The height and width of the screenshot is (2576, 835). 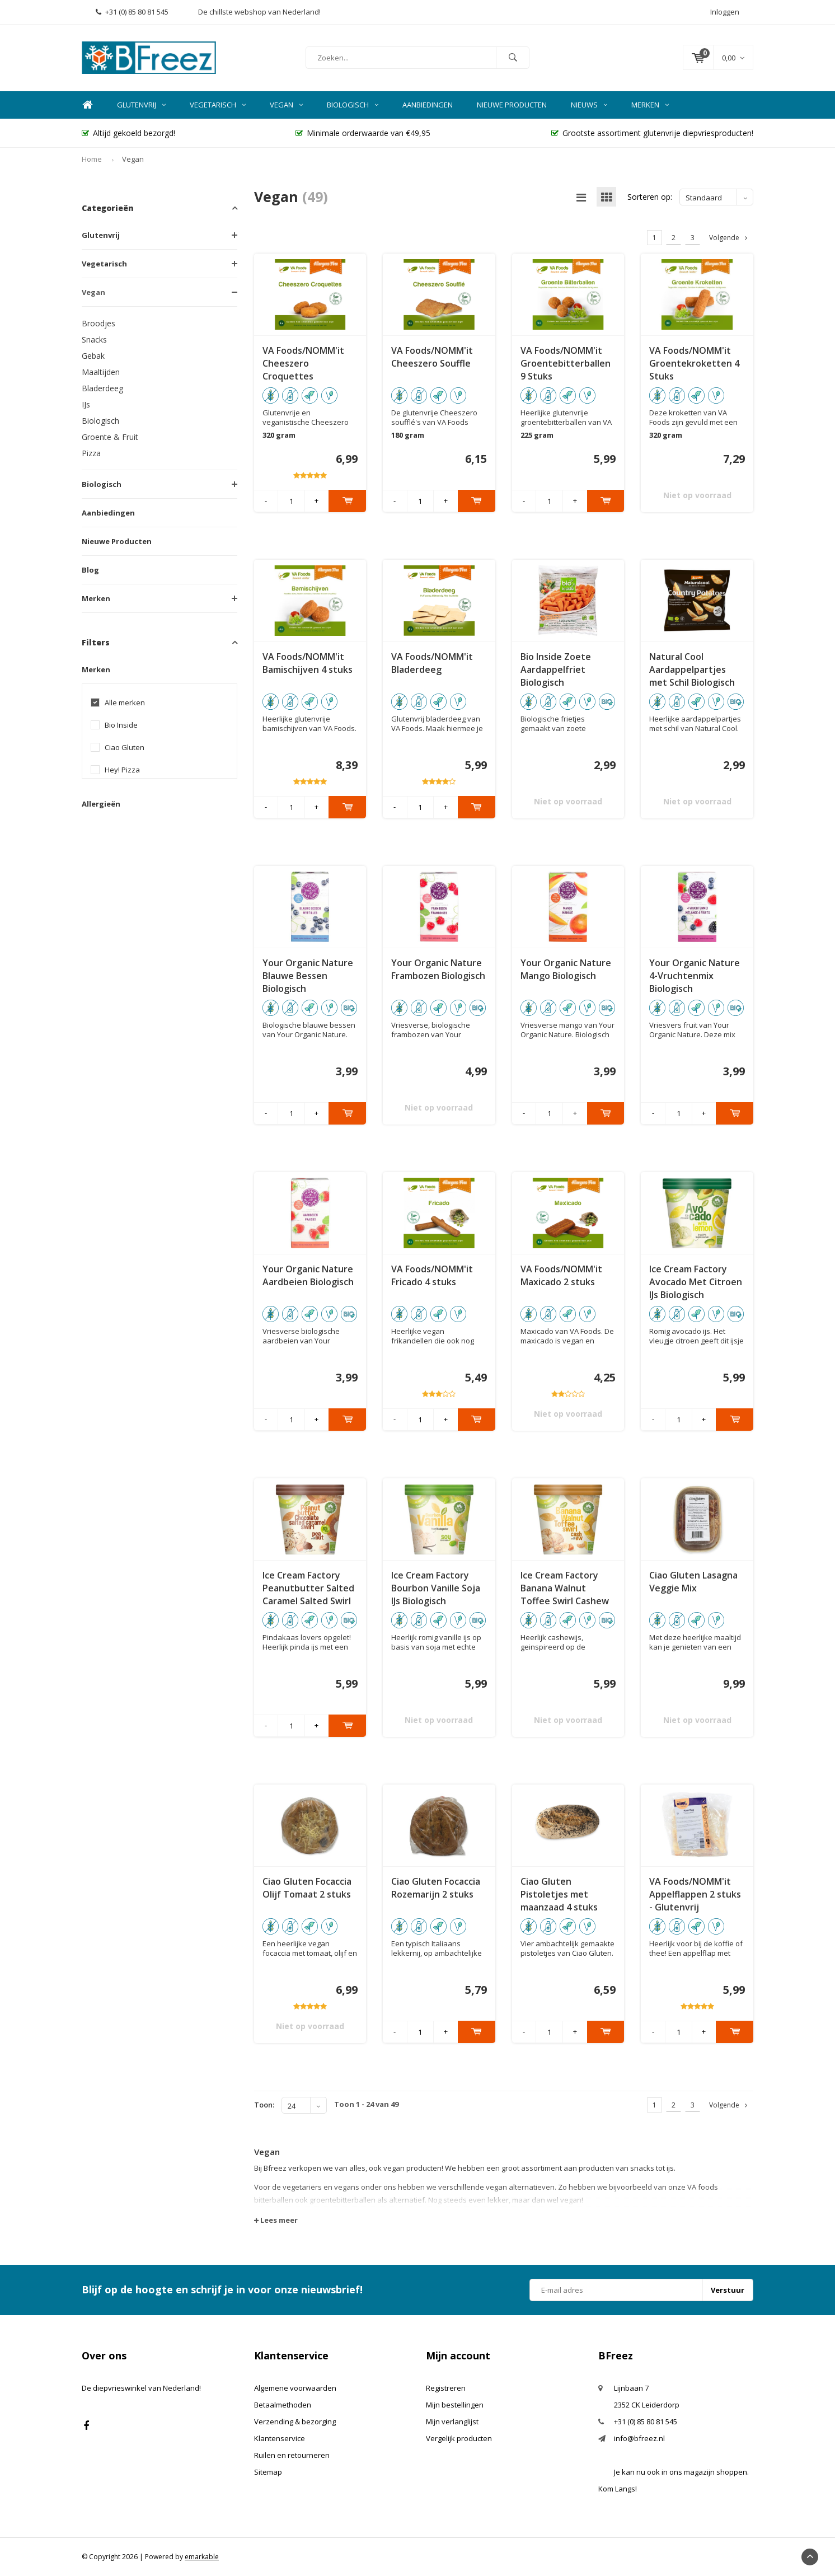 What do you see at coordinates (512, 105) in the screenshot?
I see `Nieuwe Producten` at bounding box center [512, 105].